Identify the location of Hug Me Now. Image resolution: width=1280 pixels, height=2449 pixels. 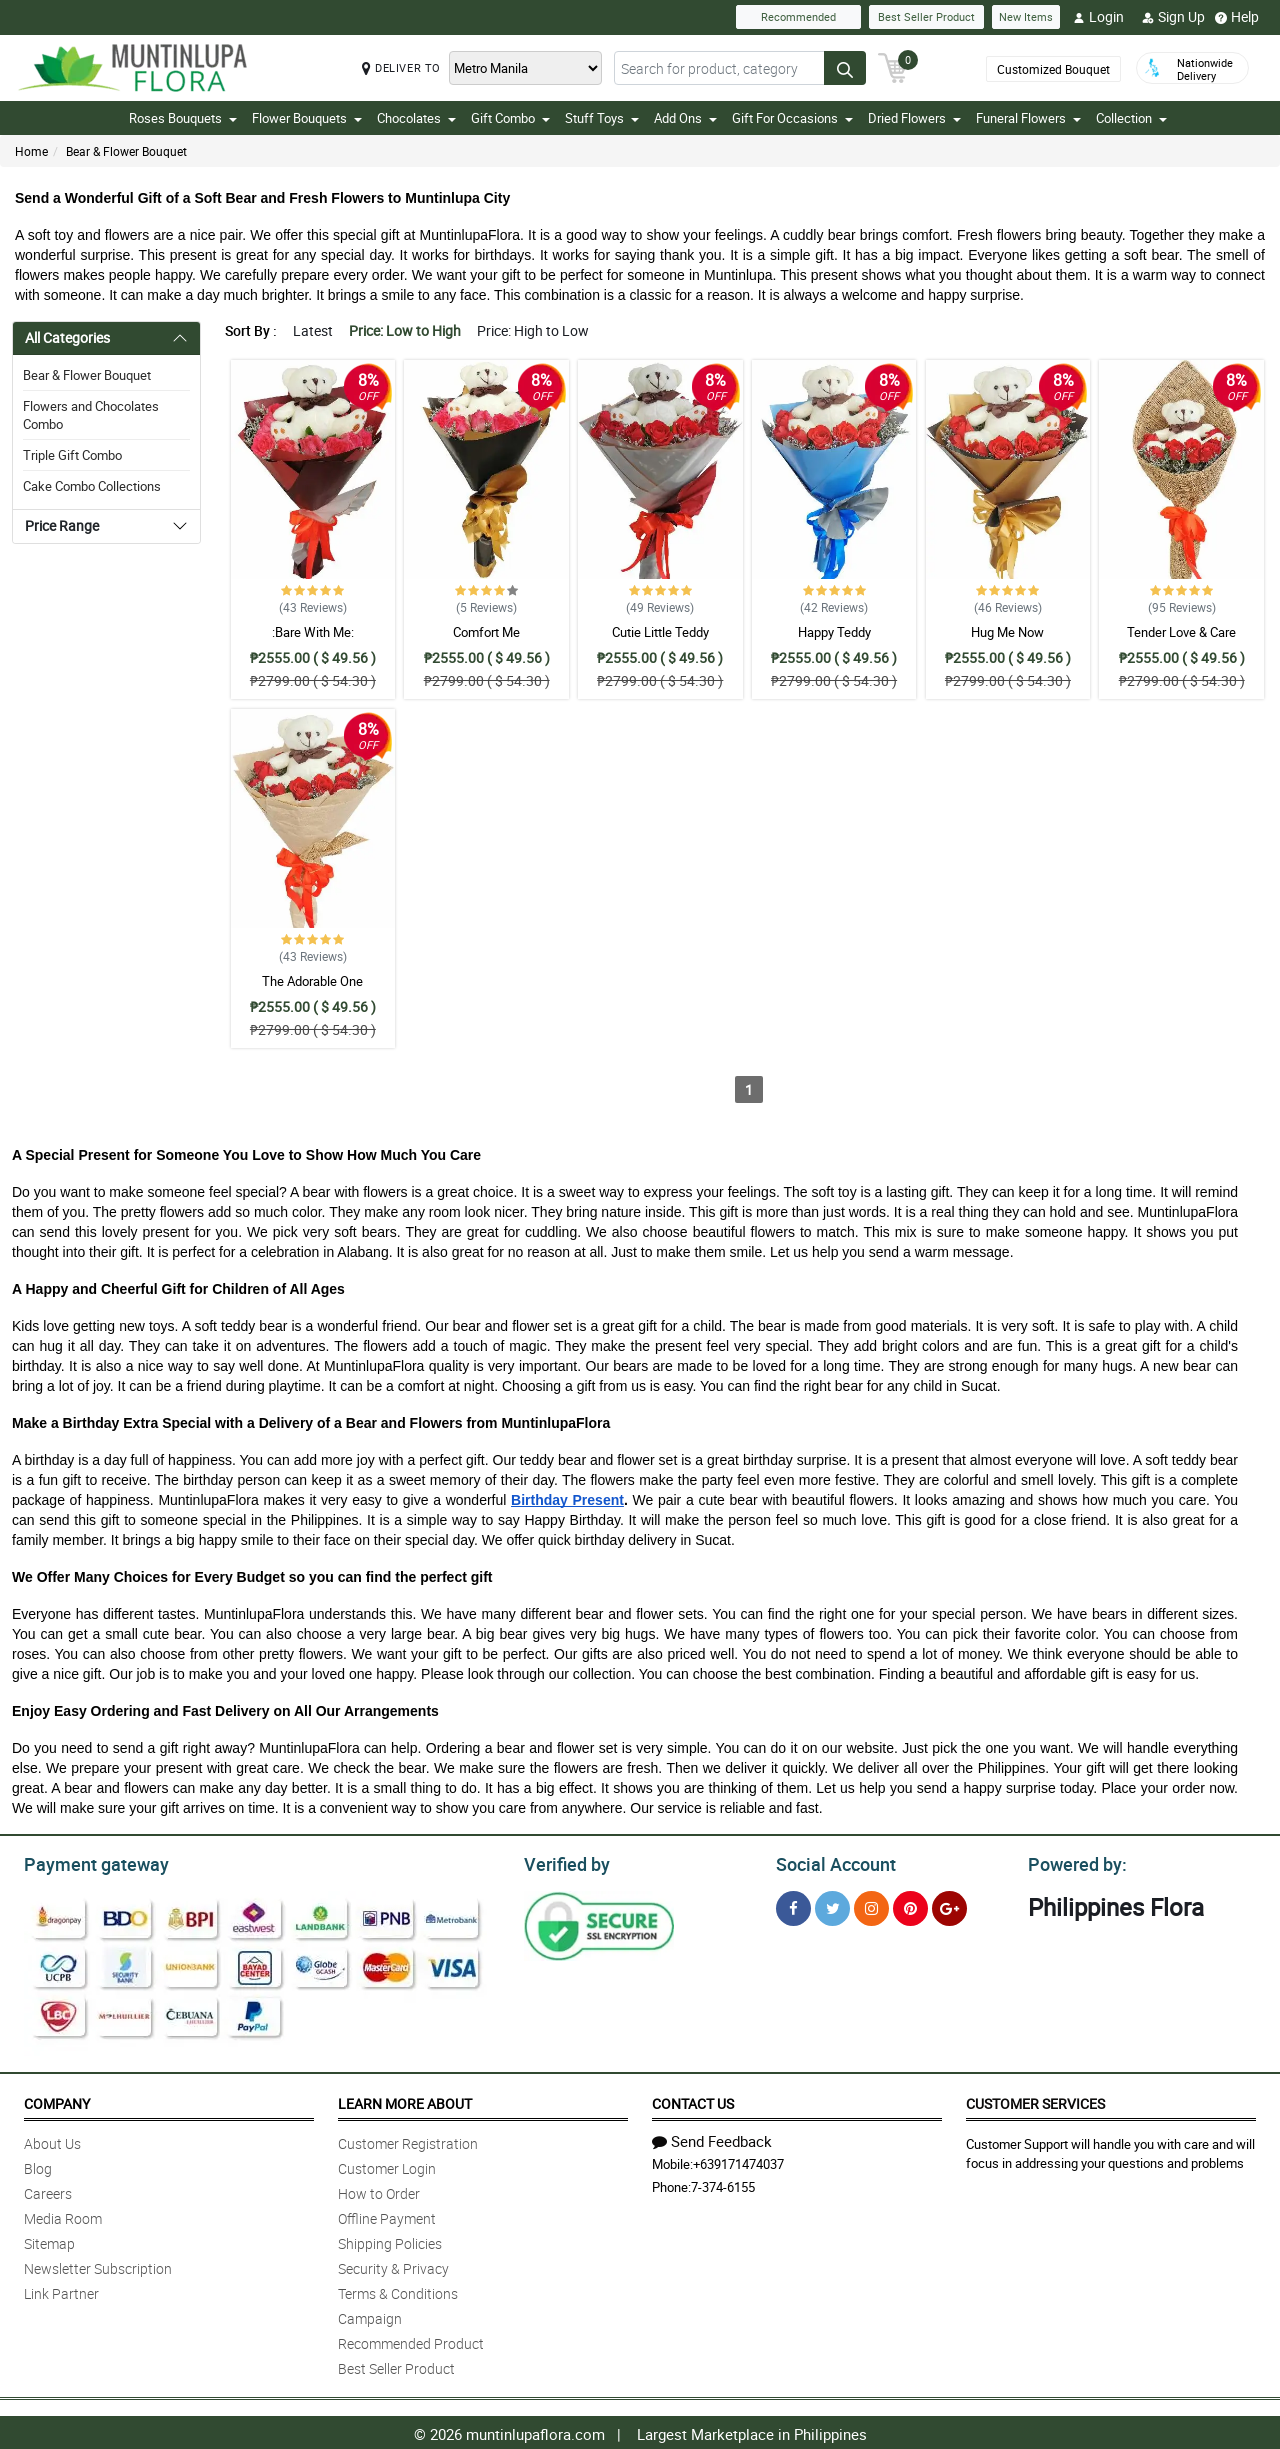
(1007, 632).